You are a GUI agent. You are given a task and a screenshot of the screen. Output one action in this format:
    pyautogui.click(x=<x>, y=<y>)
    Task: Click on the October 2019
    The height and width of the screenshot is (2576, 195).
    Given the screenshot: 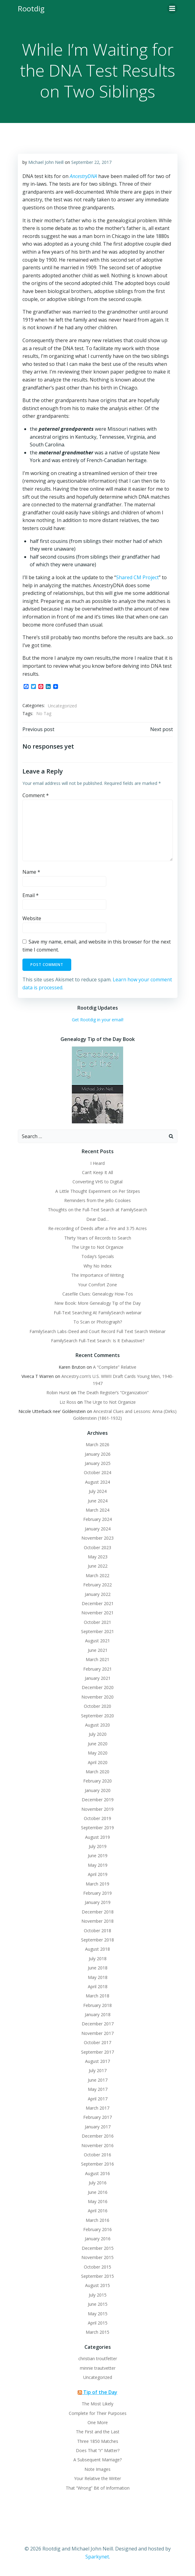 What is the action you would take?
    pyautogui.click(x=97, y=1818)
    